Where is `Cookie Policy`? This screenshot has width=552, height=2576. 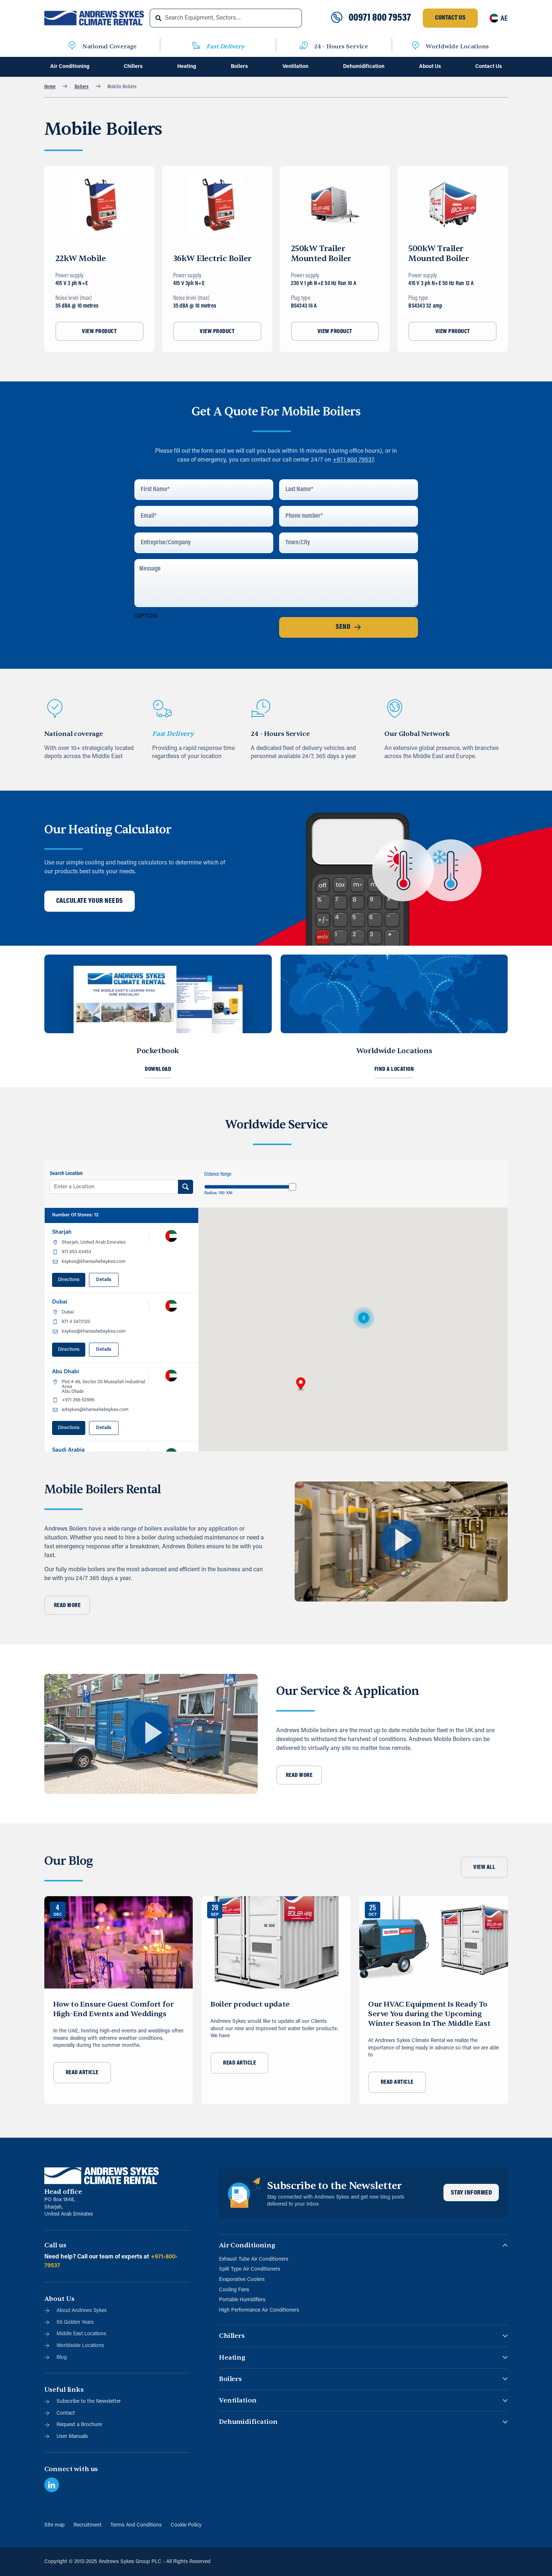
Cookie Policy is located at coordinates (186, 2525).